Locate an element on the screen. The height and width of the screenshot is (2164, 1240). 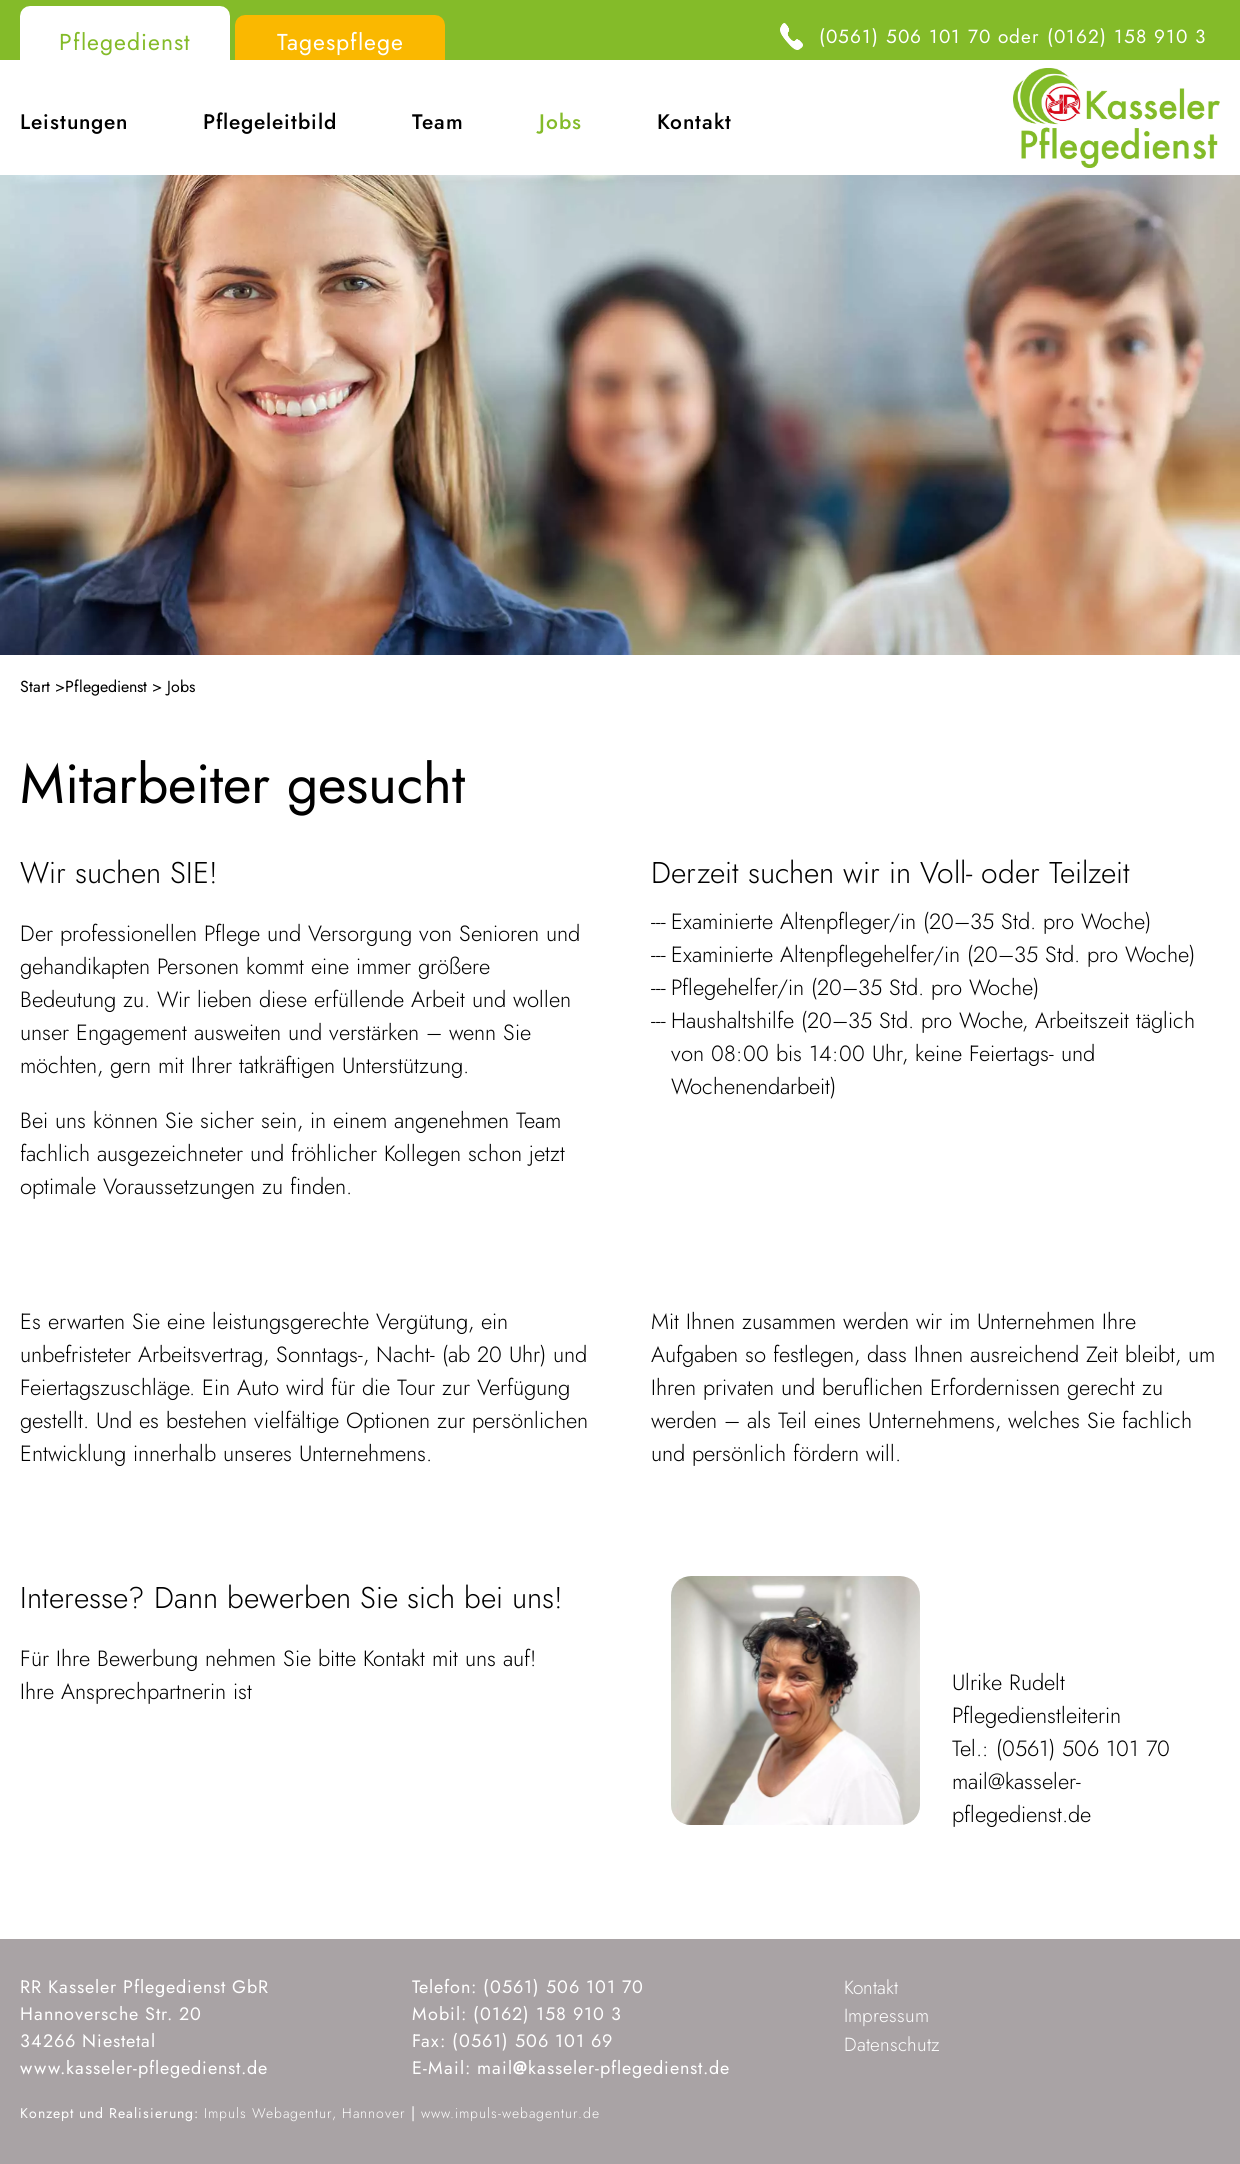
Impressum is located at coordinates (886, 2015).